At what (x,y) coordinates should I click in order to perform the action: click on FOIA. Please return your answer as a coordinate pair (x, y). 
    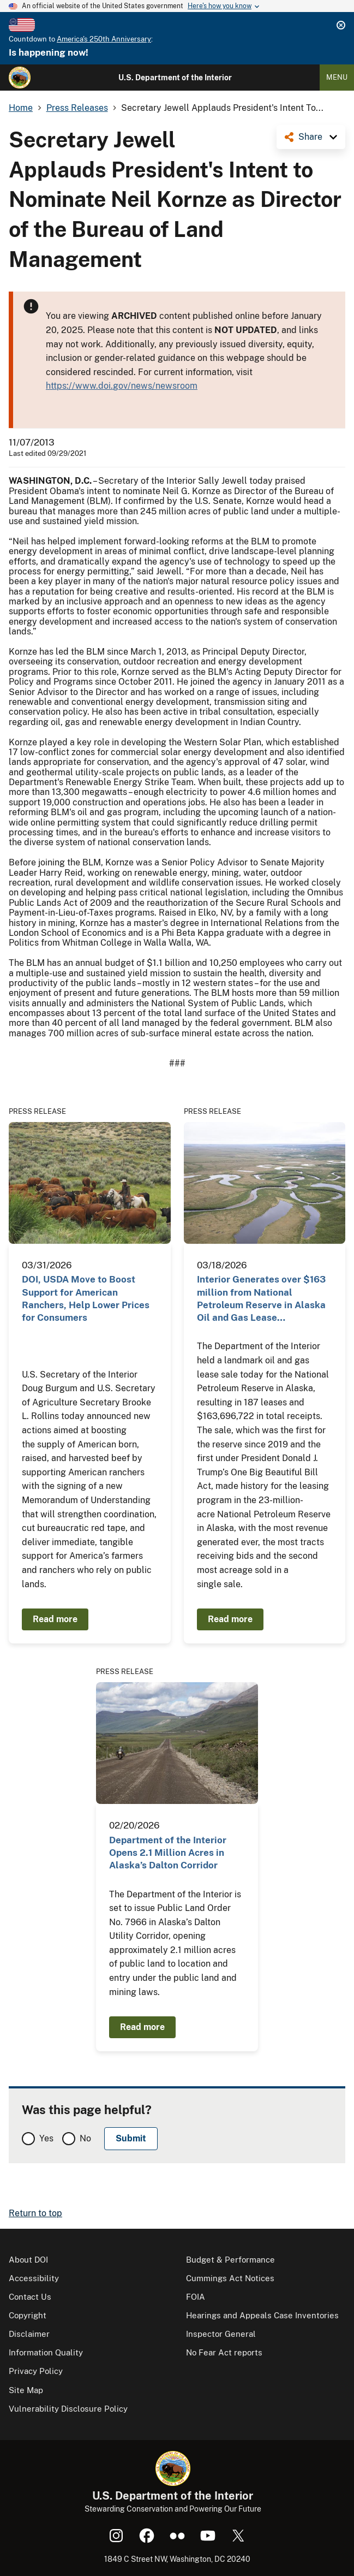
    Looking at the image, I should click on (195, 2296).